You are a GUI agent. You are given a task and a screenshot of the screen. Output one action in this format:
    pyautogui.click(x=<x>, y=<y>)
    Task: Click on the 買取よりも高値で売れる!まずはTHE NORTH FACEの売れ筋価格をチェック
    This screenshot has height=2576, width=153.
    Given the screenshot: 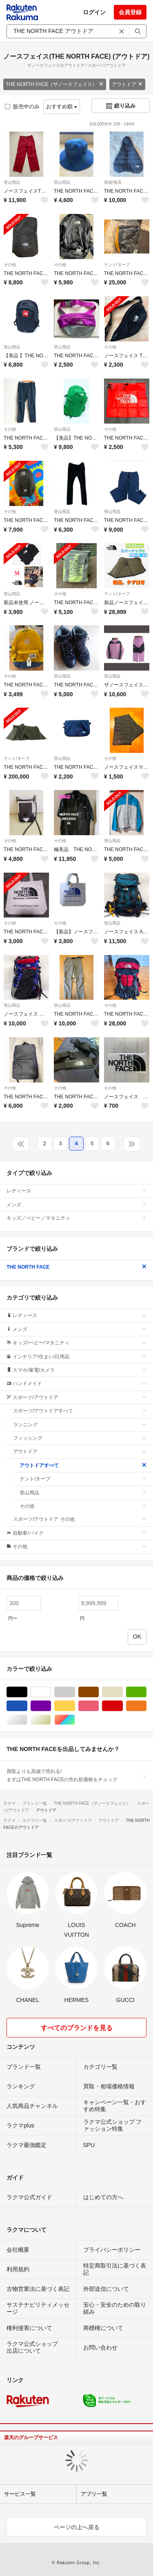 What is the action you would take?
    pyautogui.click(x=76, y=1775)
    